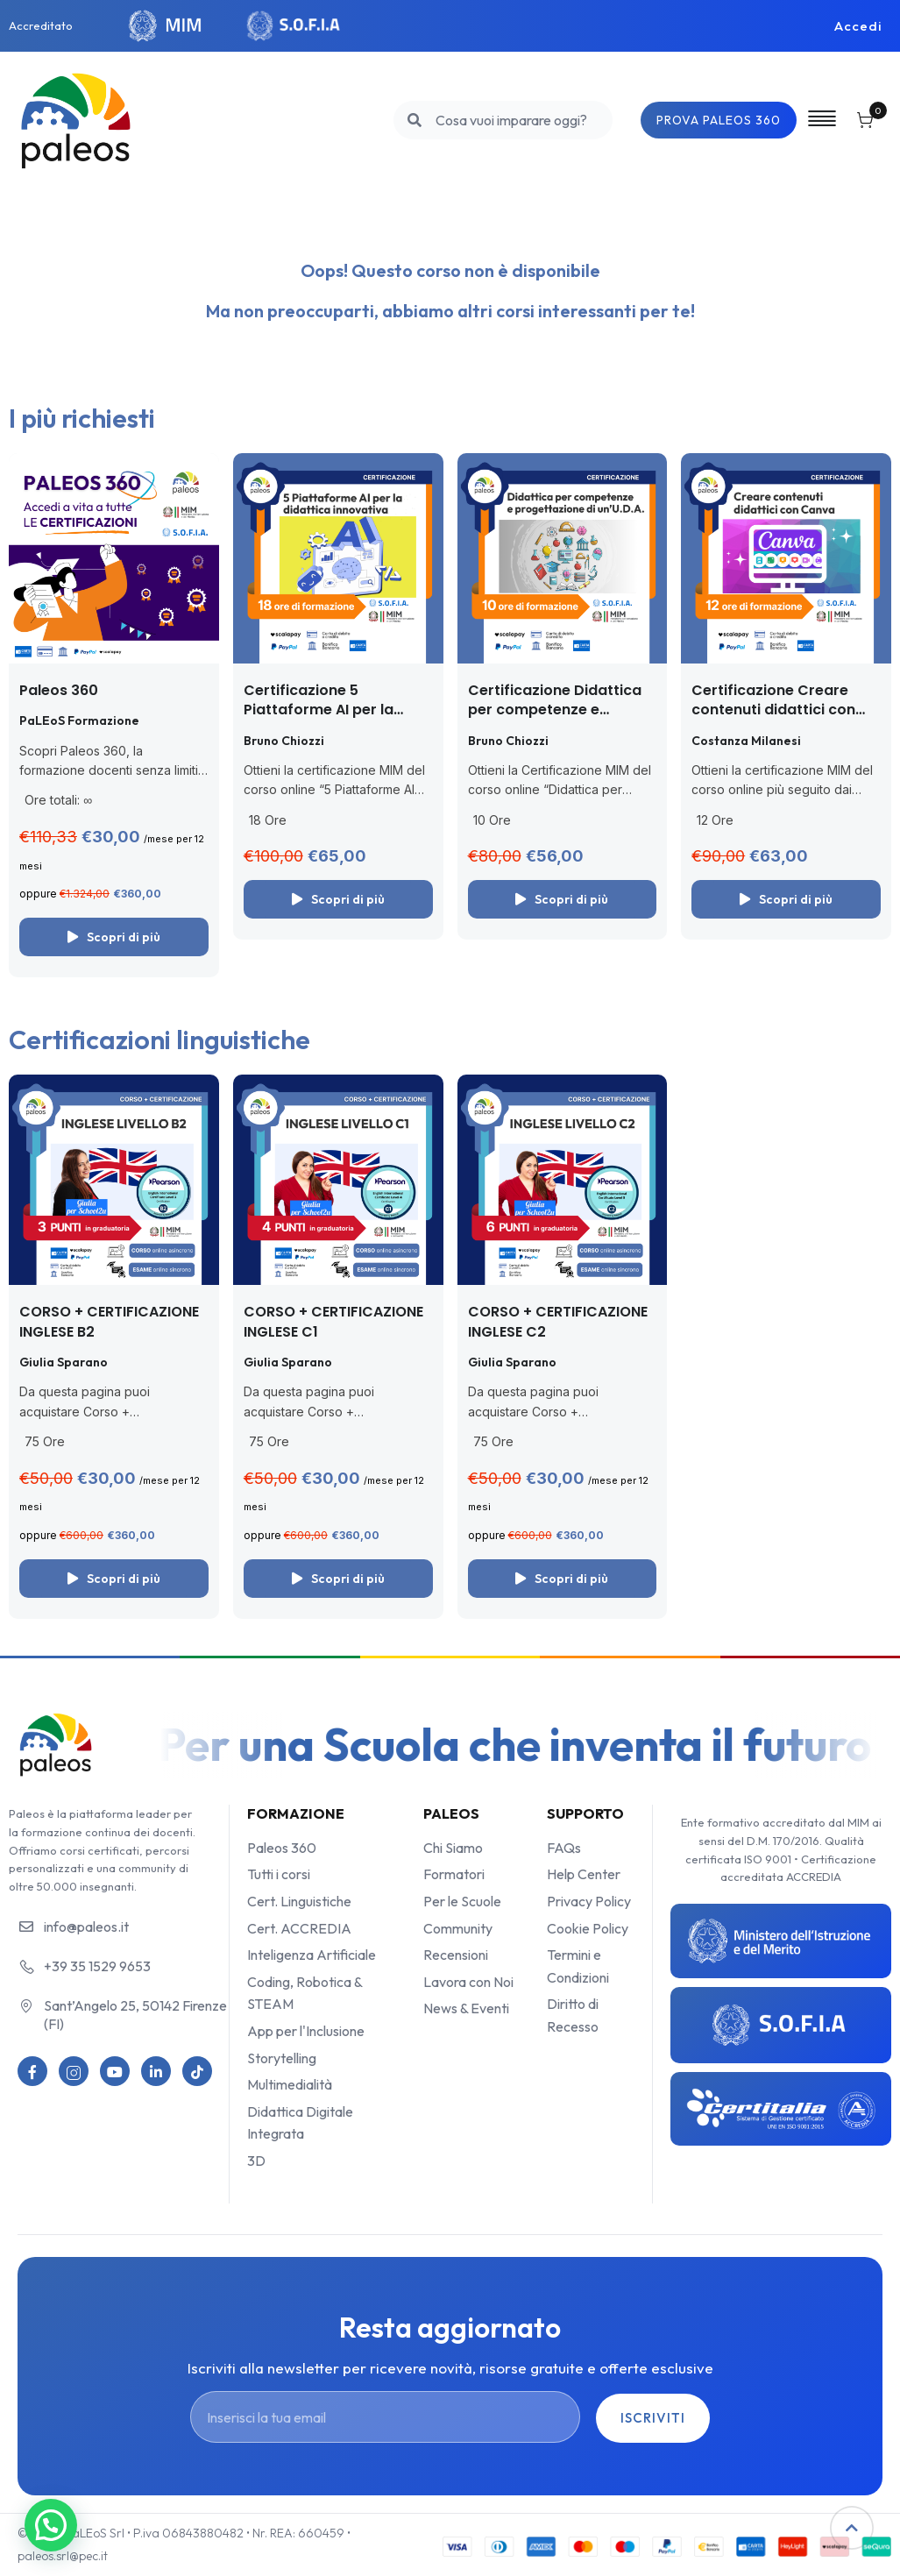 This screenshot has width=900, height=2576. What do you see at coordinates (817, 119) in the screenshot?
I see `[Off-Canvas]` at bounding box center [817, 119].